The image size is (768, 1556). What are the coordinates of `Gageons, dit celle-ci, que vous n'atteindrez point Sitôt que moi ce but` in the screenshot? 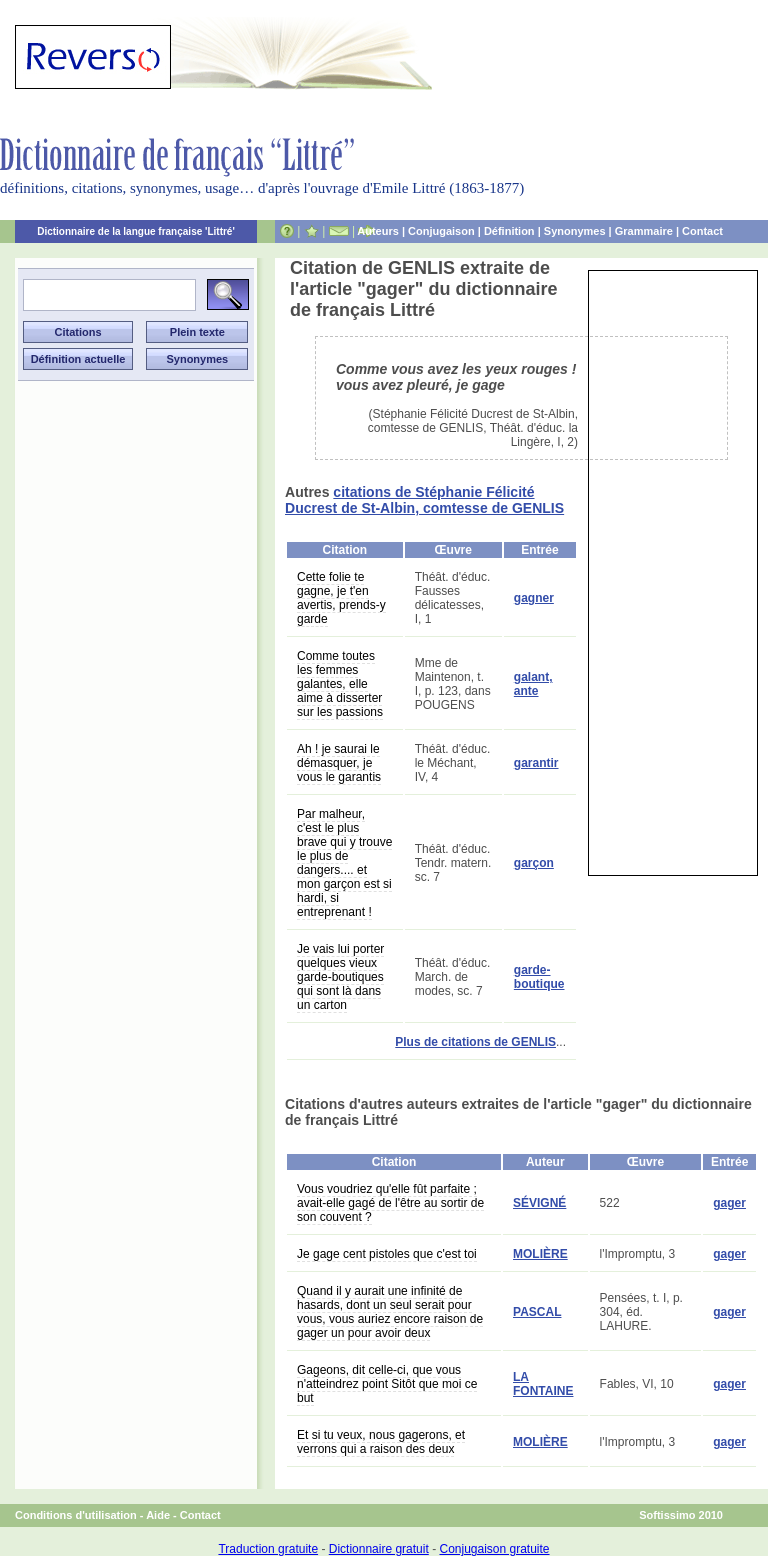 It's located at (387, 1384).